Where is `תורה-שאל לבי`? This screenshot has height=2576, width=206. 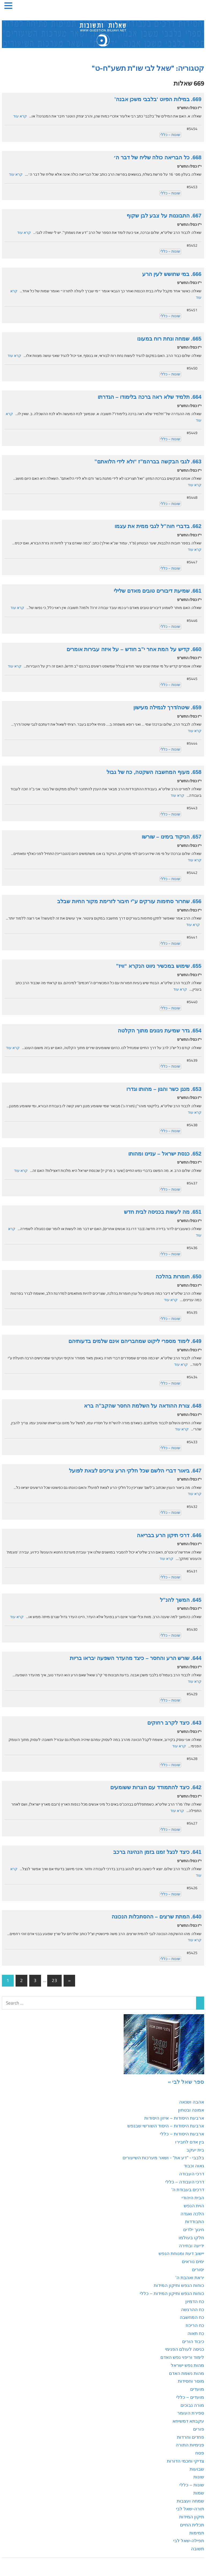
תורה-שאל לבי is located at coordinates (190, 2508).